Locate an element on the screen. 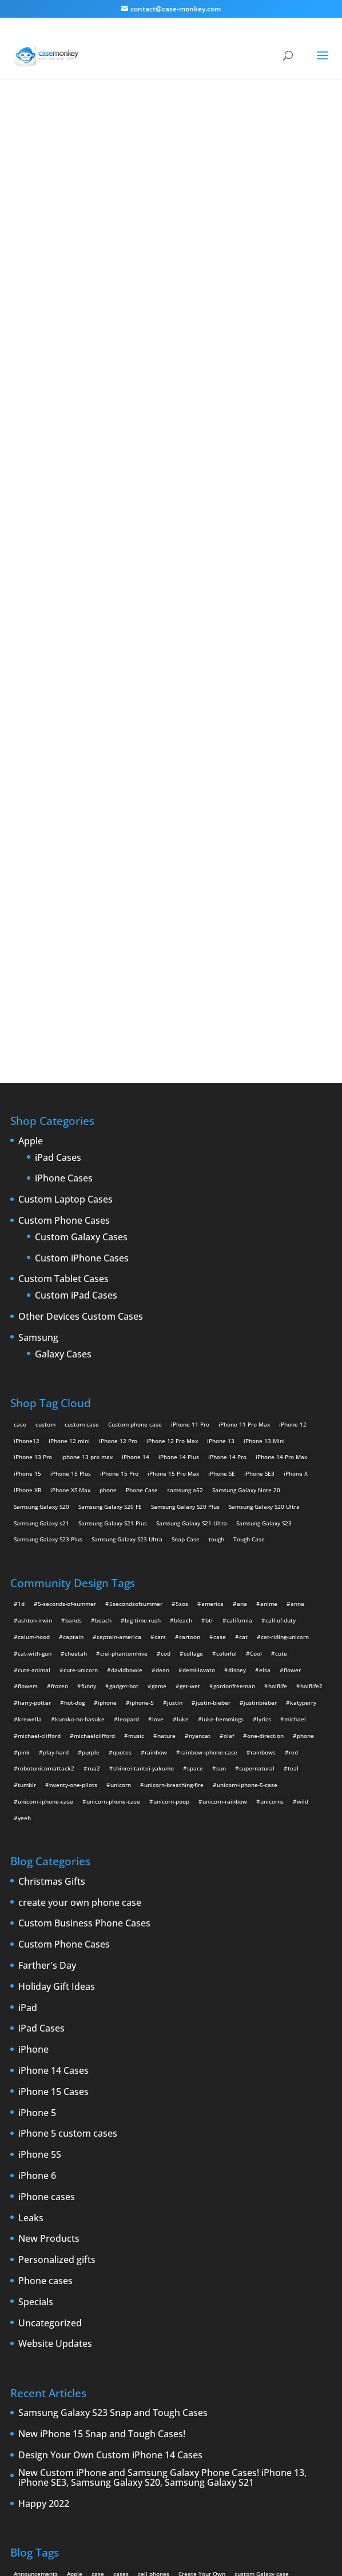  5sos [5sos (38 items)] is located at coordinates (182, 1290).